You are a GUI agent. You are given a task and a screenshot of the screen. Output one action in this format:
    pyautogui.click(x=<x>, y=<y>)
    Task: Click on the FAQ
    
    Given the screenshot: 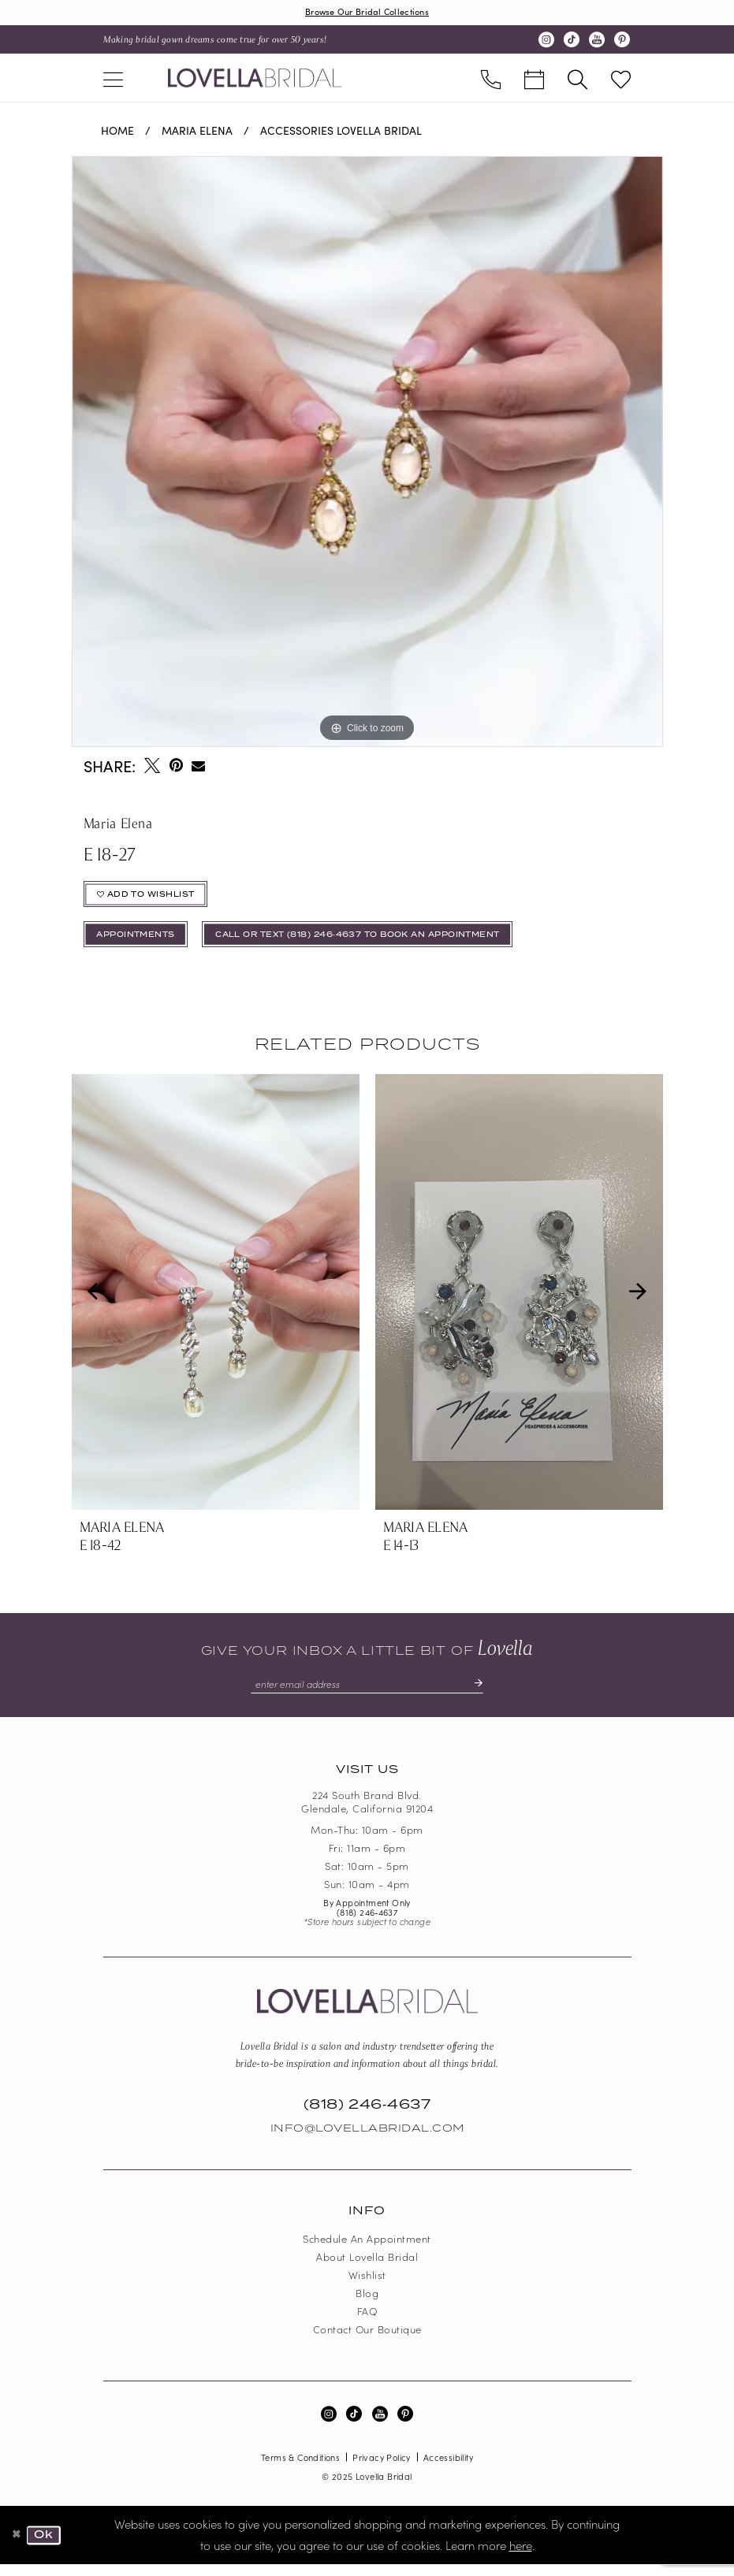 What is the action you would take?
    pyautogui.click(x=367, y=2322)
    